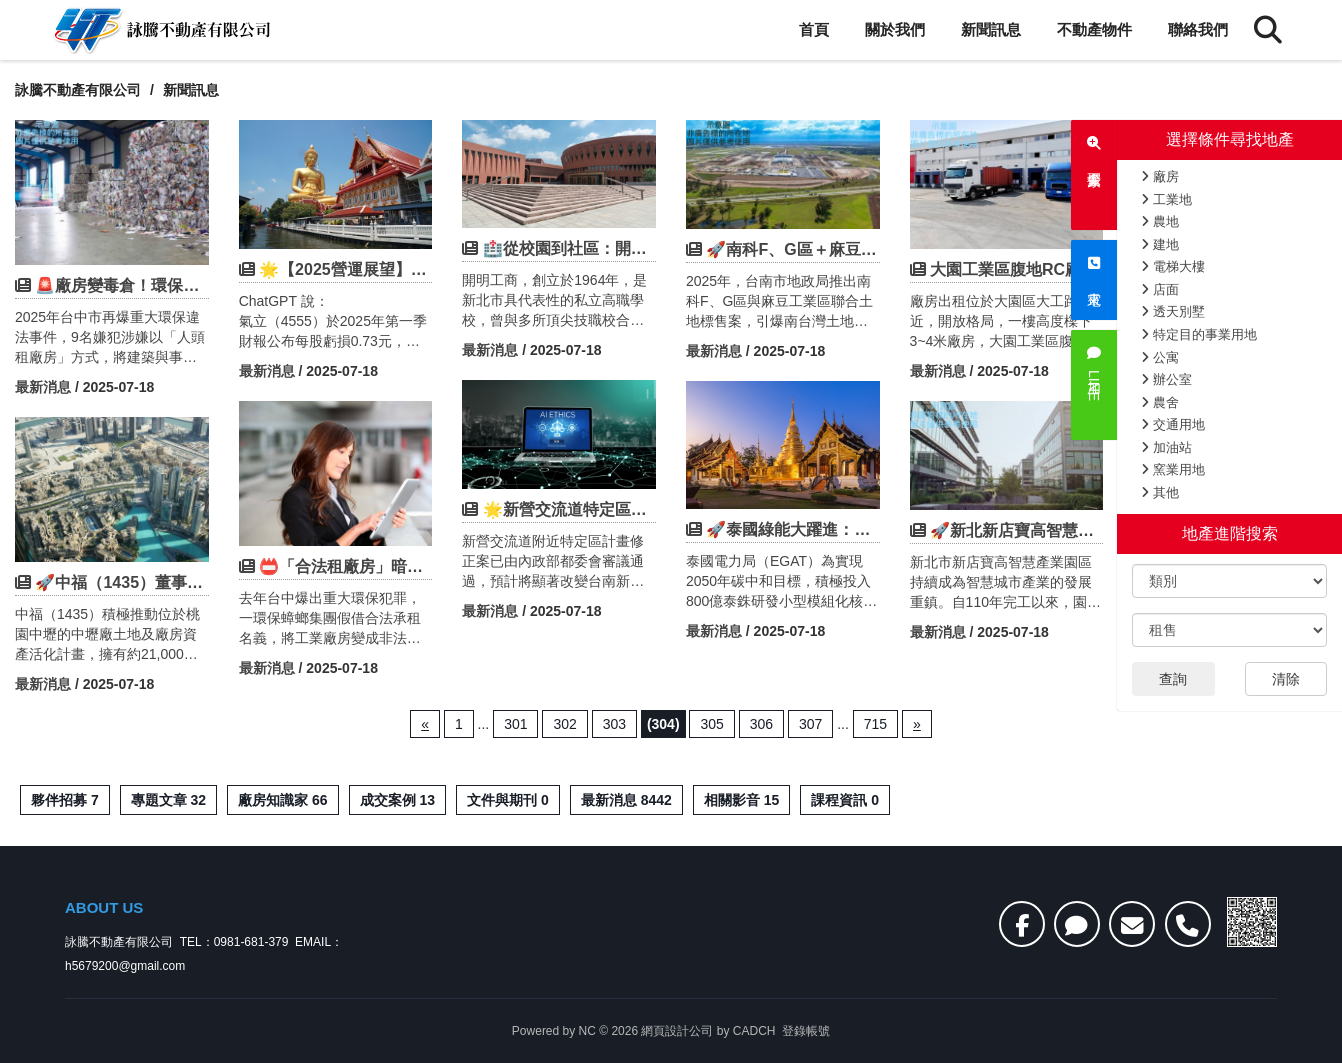 This screenshot has height=1063, width=1342. What do you see at coordinates (78, 90) in the screenshot?
I see `詠騰不動產有限公司` at bounding box center [78, 90].